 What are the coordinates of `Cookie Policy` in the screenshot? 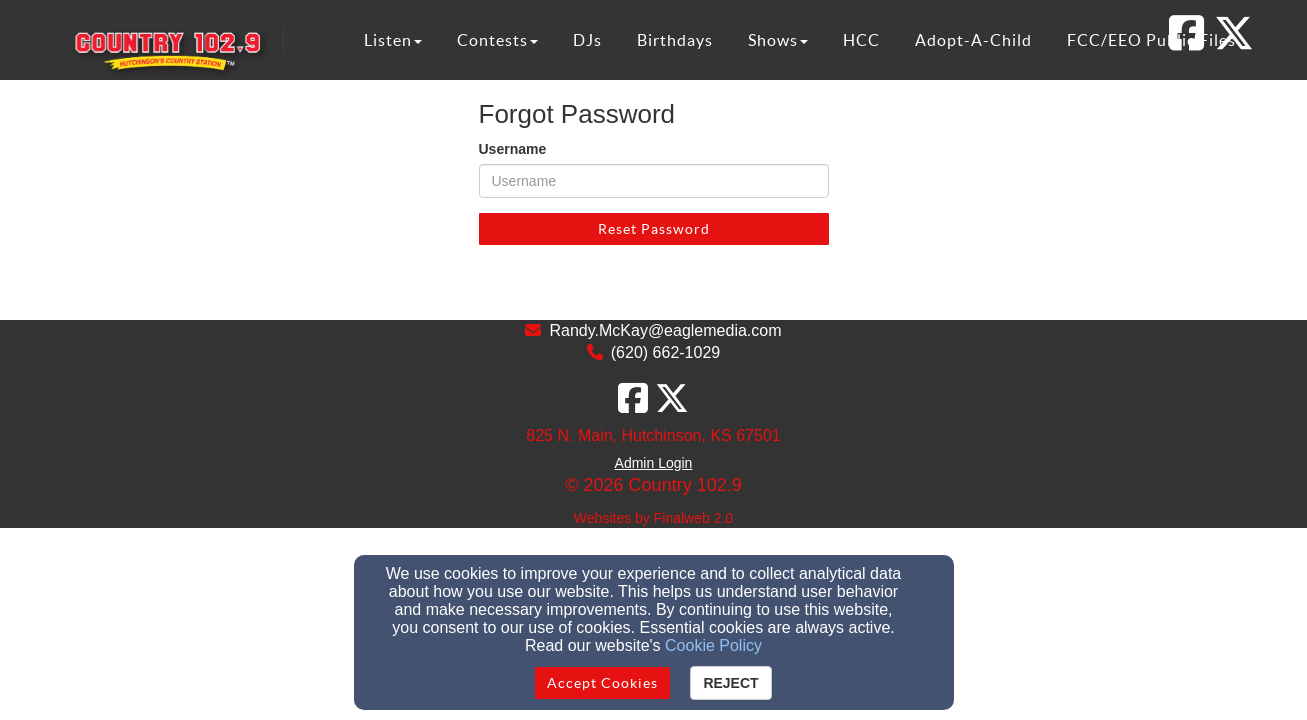 It's located at (713, 645).